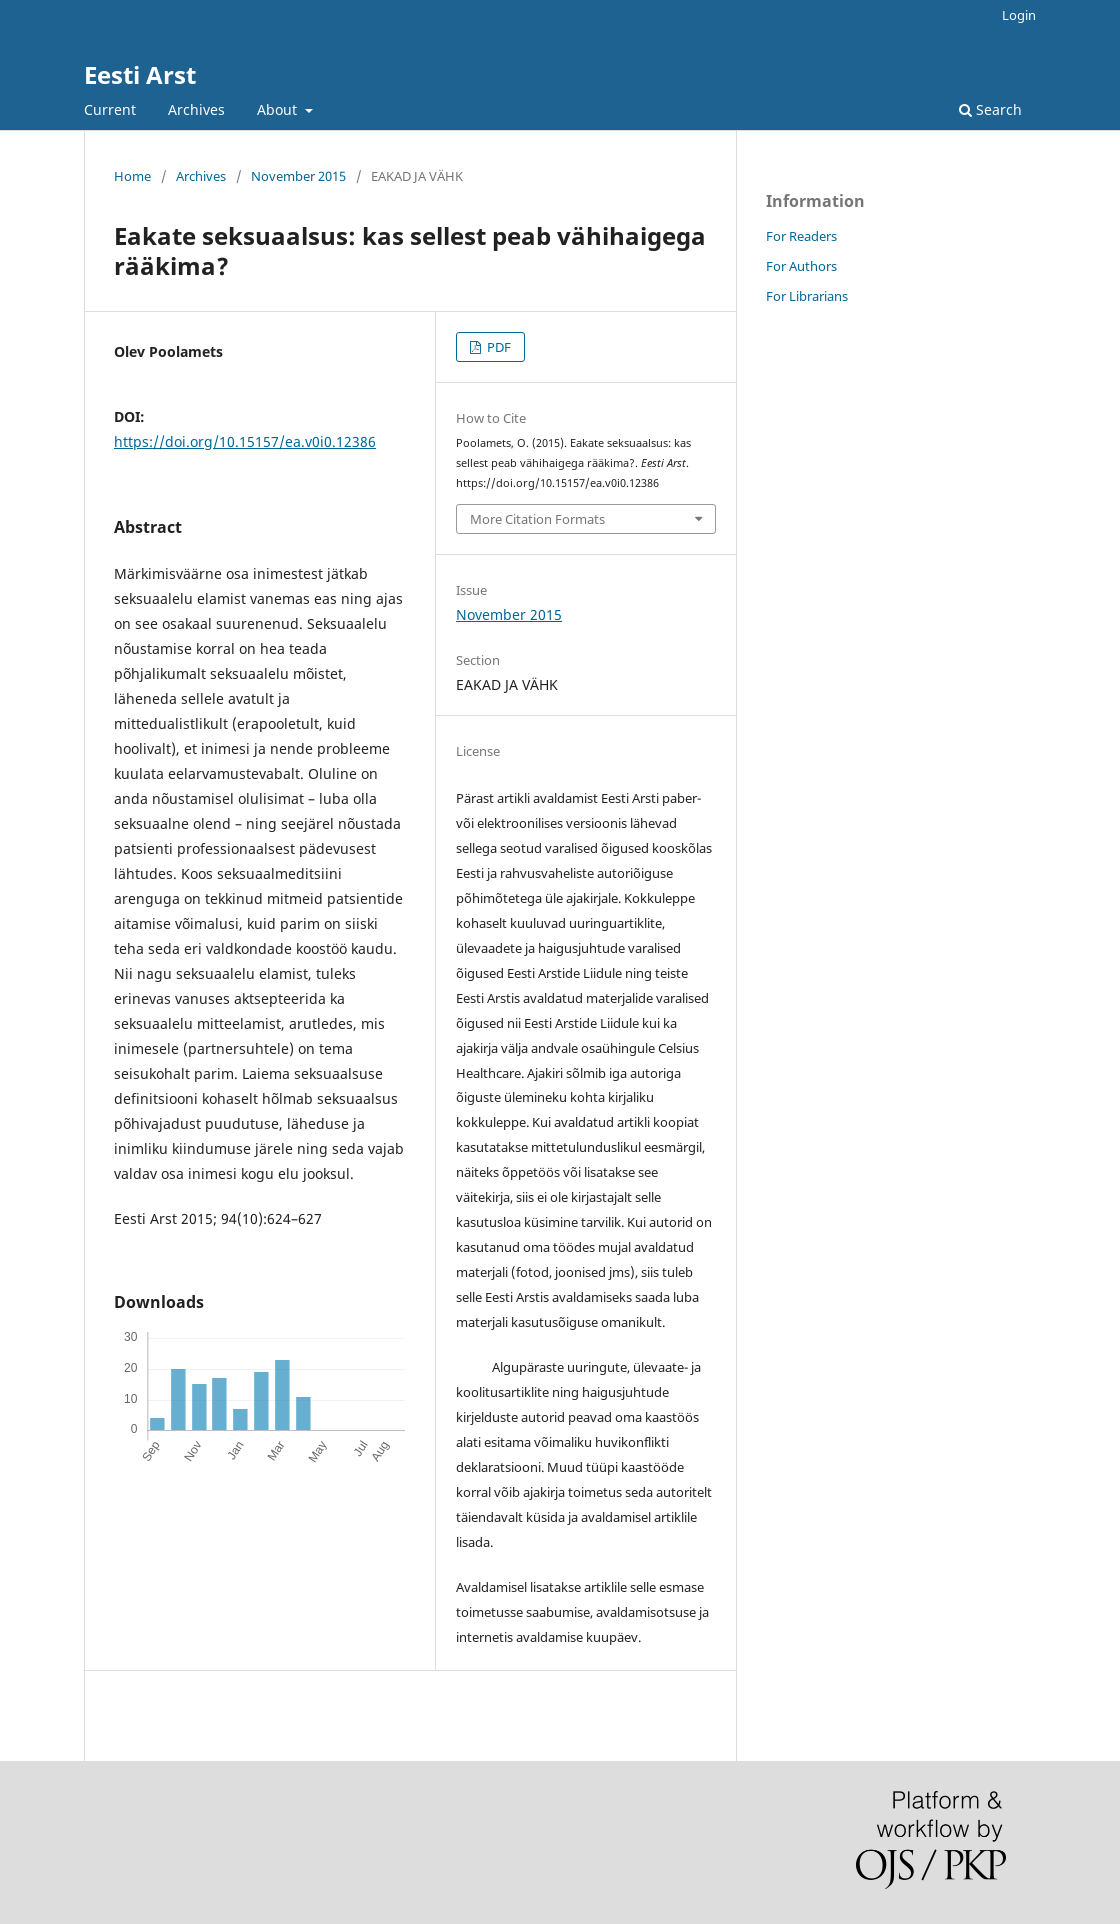  I want to click on More Citation Formats, so click(537, 519).